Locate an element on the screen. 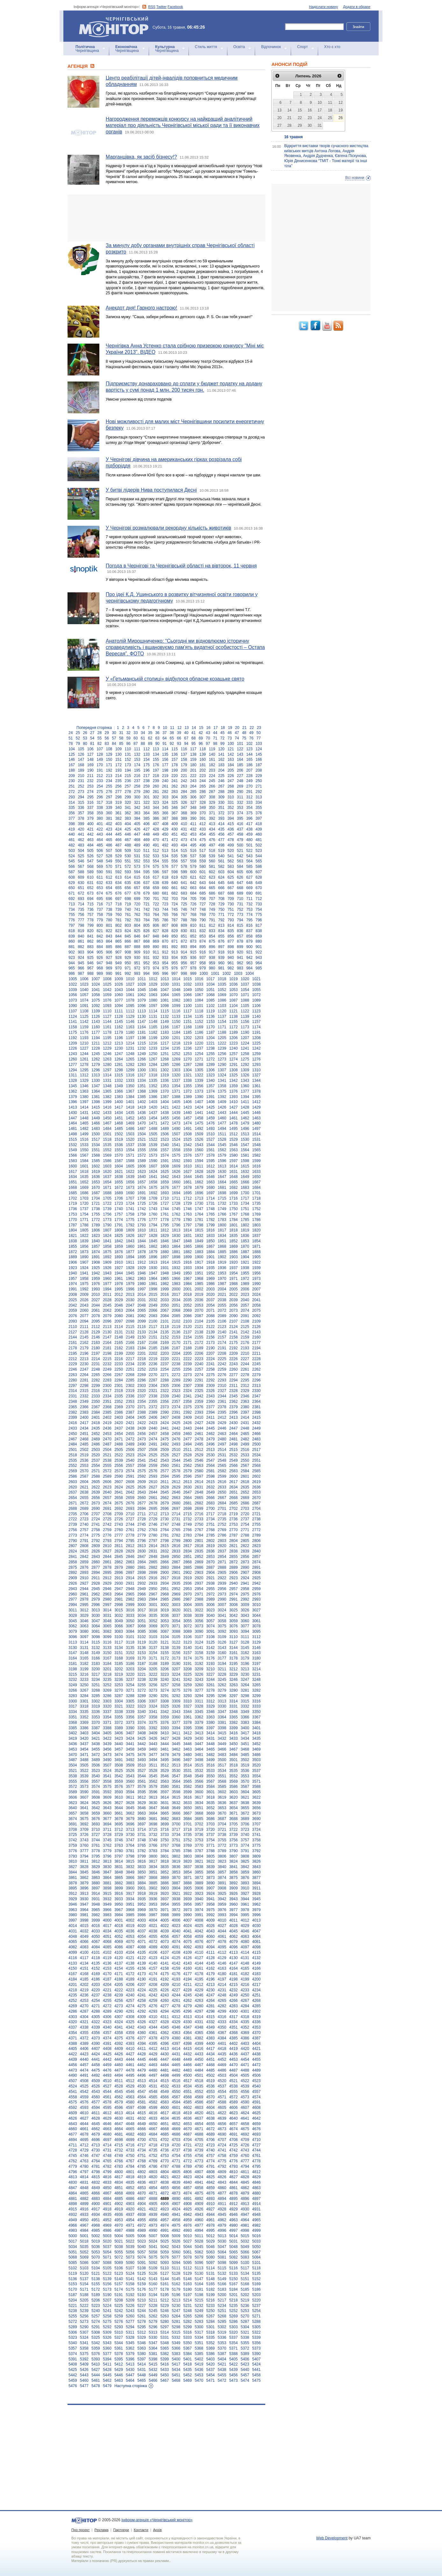  767 is located at coordinates (184, 914).